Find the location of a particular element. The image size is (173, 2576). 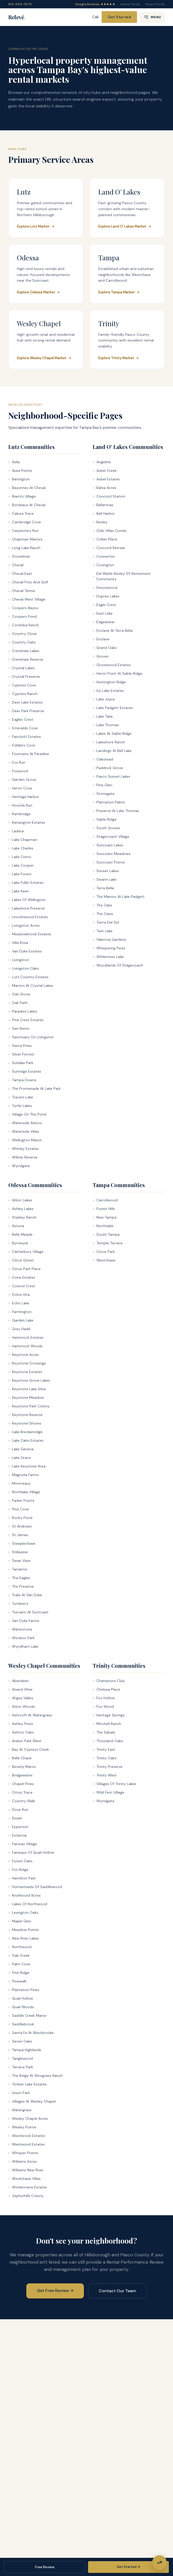

Temple Terrace is located at coordinates (108, 1243).